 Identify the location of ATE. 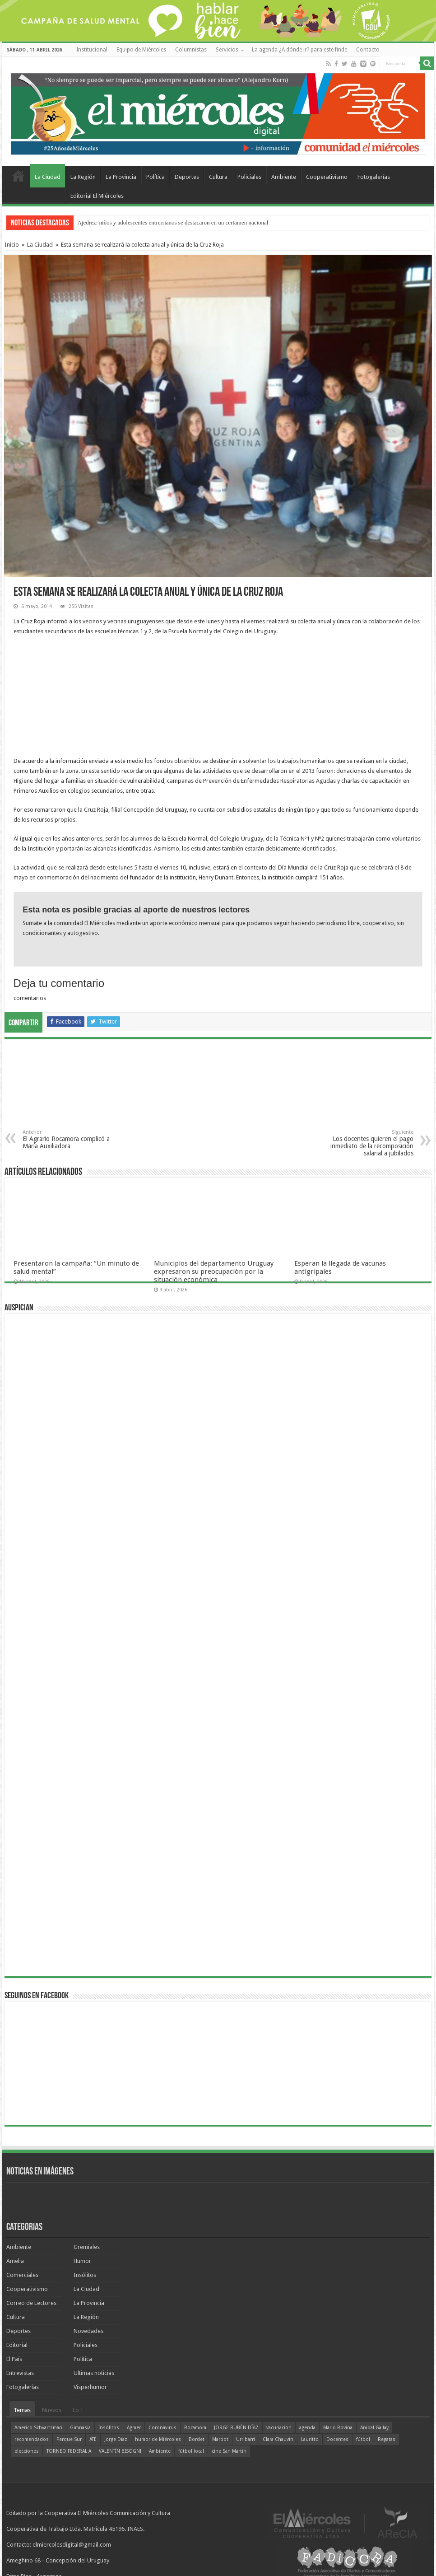
(93, 2439).